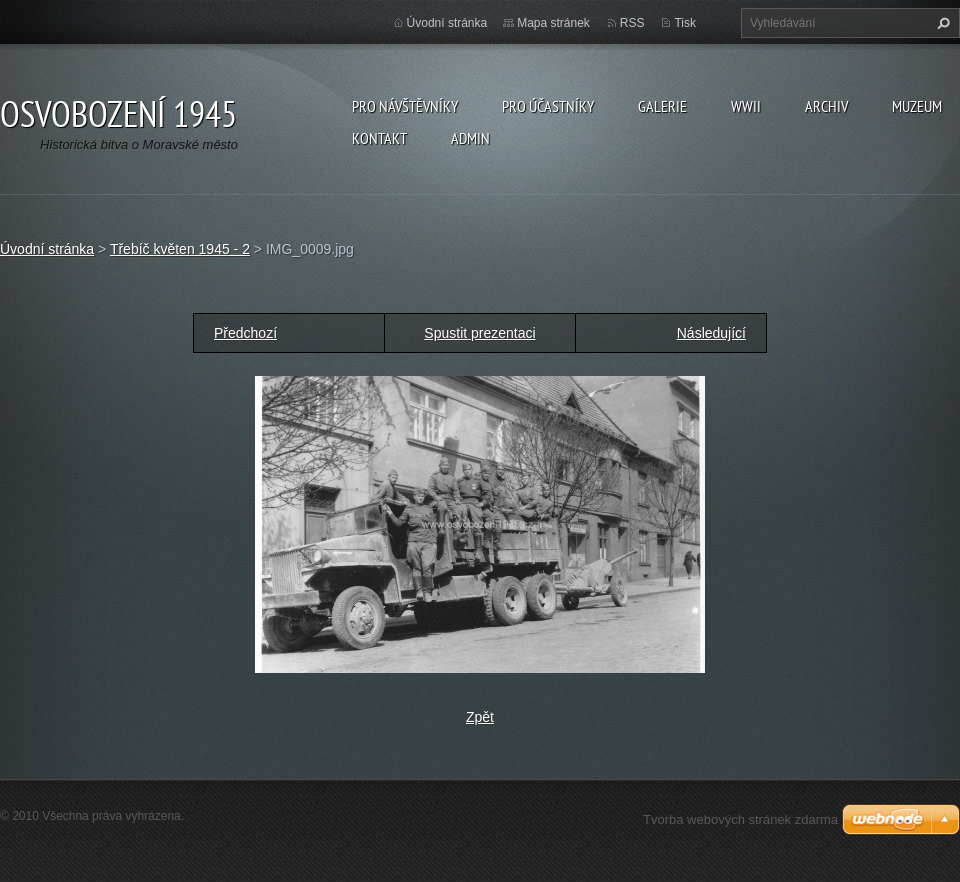  Describe the element at coordinates (470, 138) in the screenshot. I see `Admin` at that location.